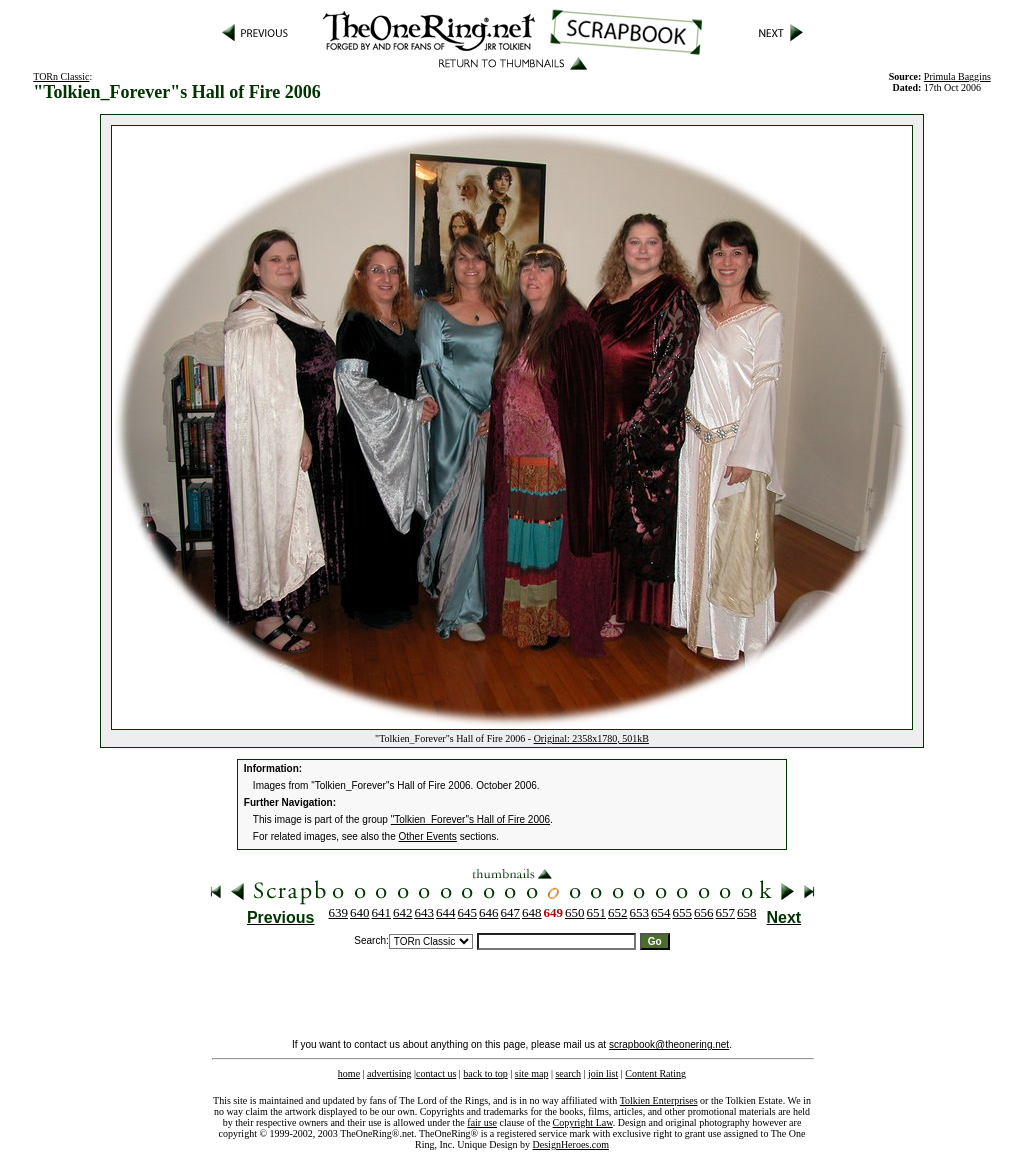 Image resolution: width=1024 pixels, height=1158 pixels. Describe the element at coordinates (659, 1100) in the screenshot. I see `Tolkien Enterprises` at that location.